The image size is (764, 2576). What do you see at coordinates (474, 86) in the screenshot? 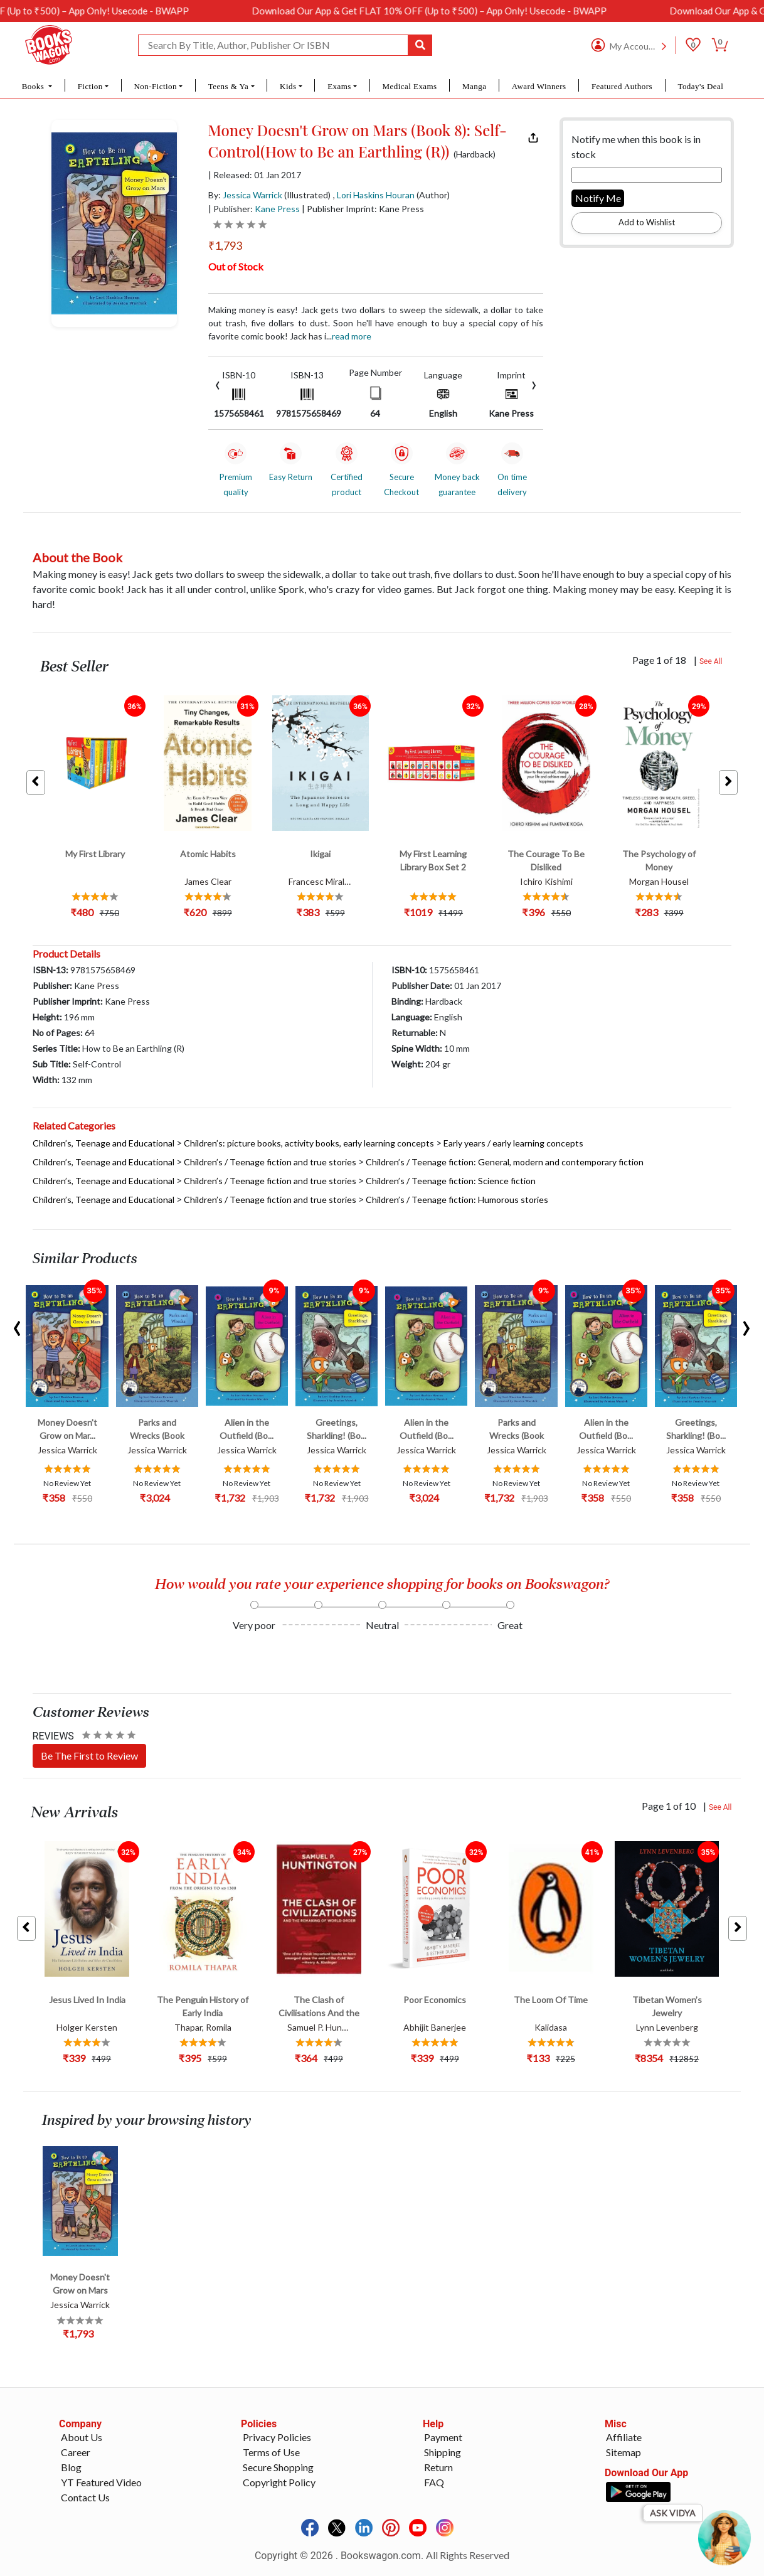
I see `Manga` at bounding box center [474, 86].